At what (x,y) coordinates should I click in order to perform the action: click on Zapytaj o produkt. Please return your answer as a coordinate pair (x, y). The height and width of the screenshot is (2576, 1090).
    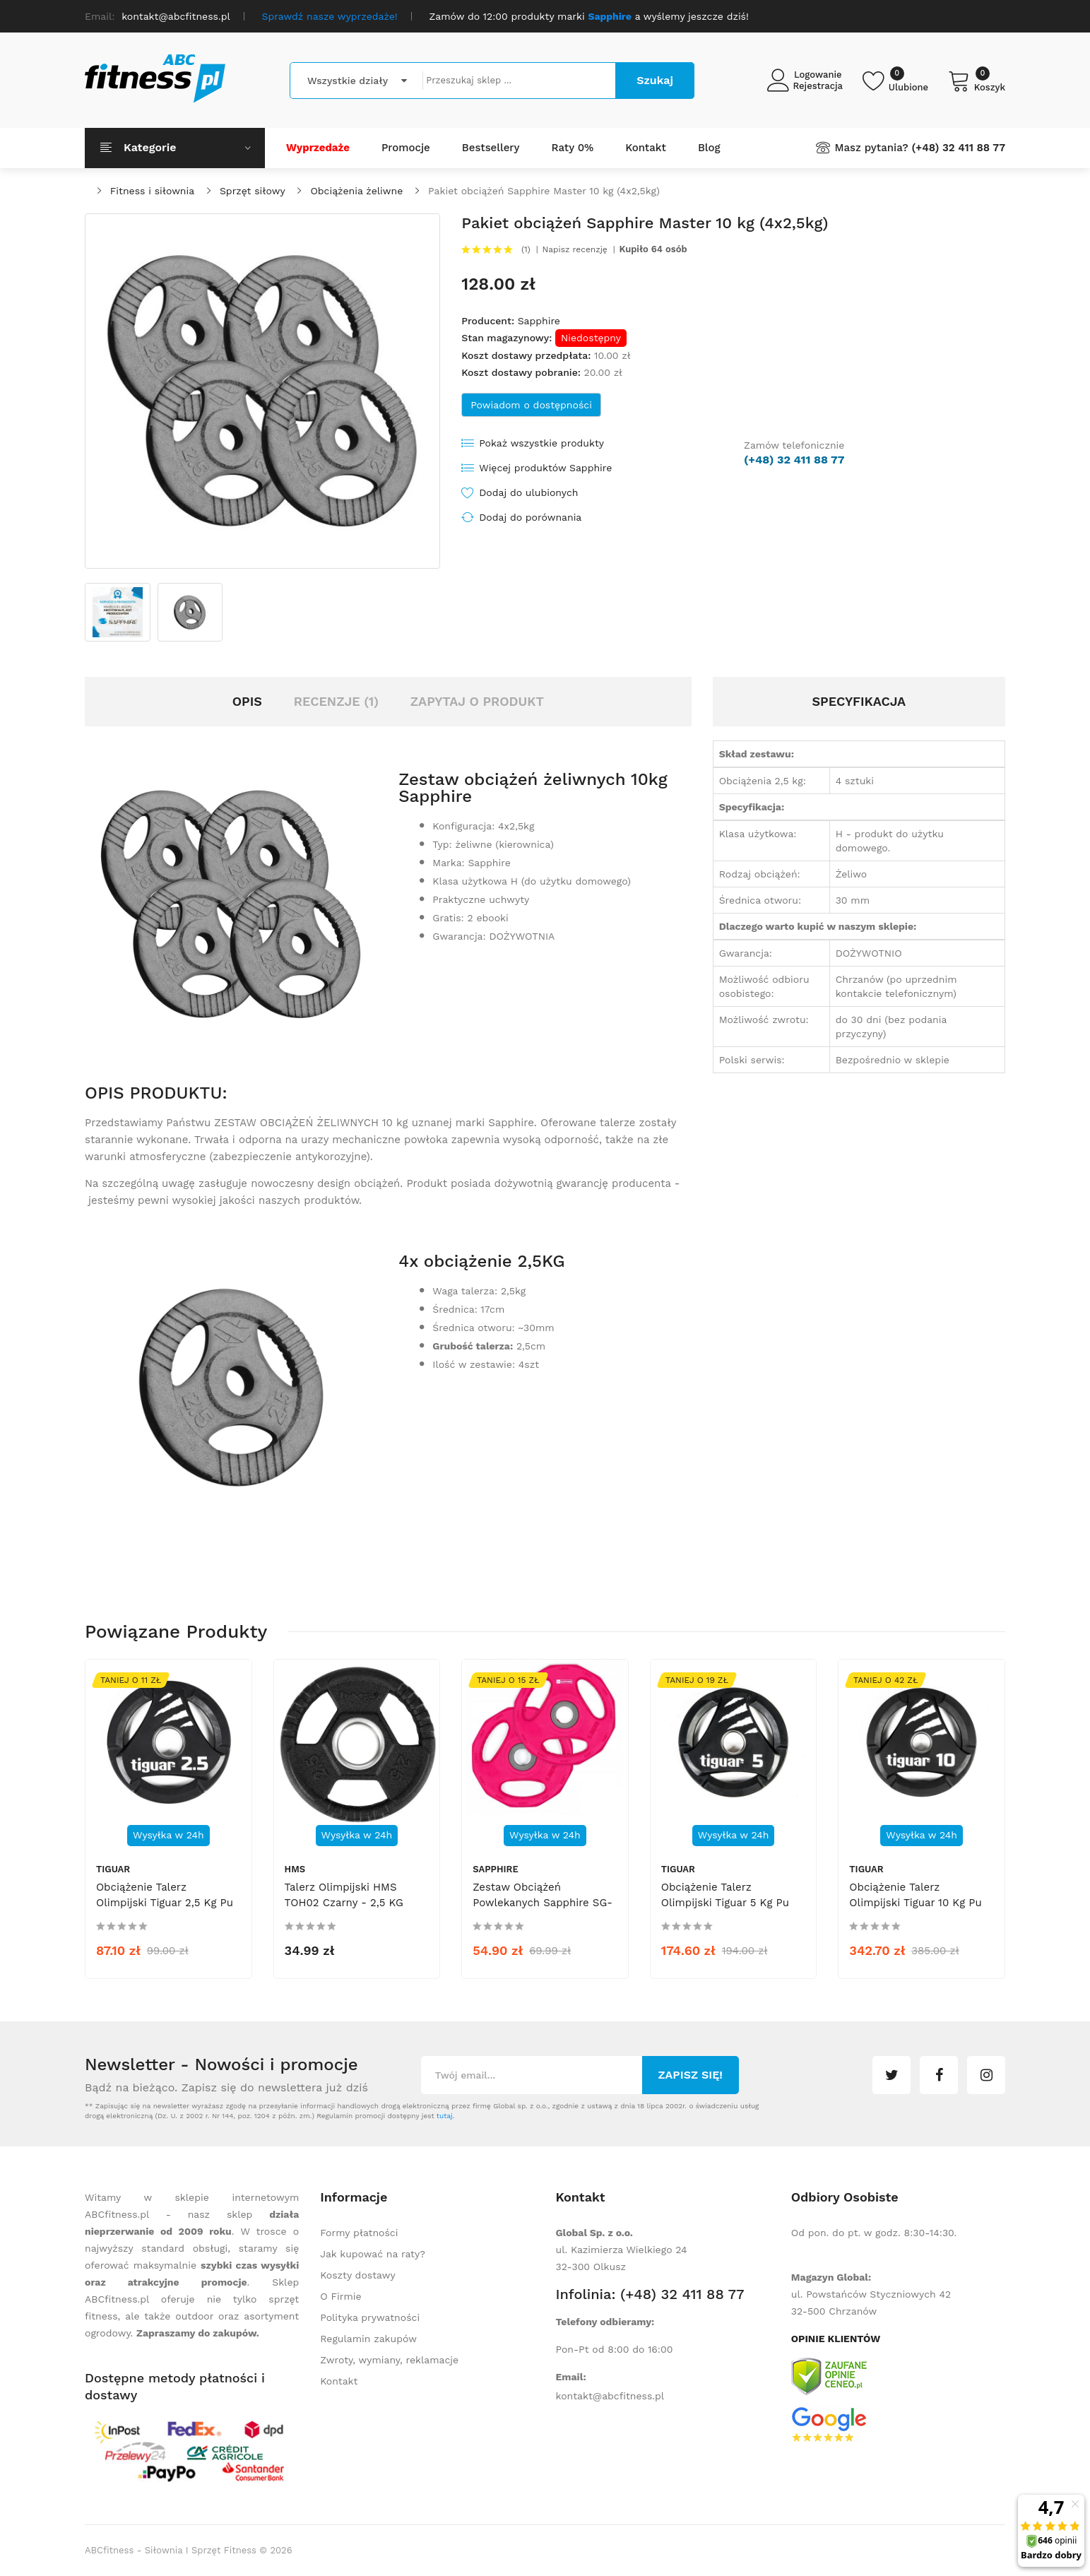
    Looking at the image, I should click on (477, 701).